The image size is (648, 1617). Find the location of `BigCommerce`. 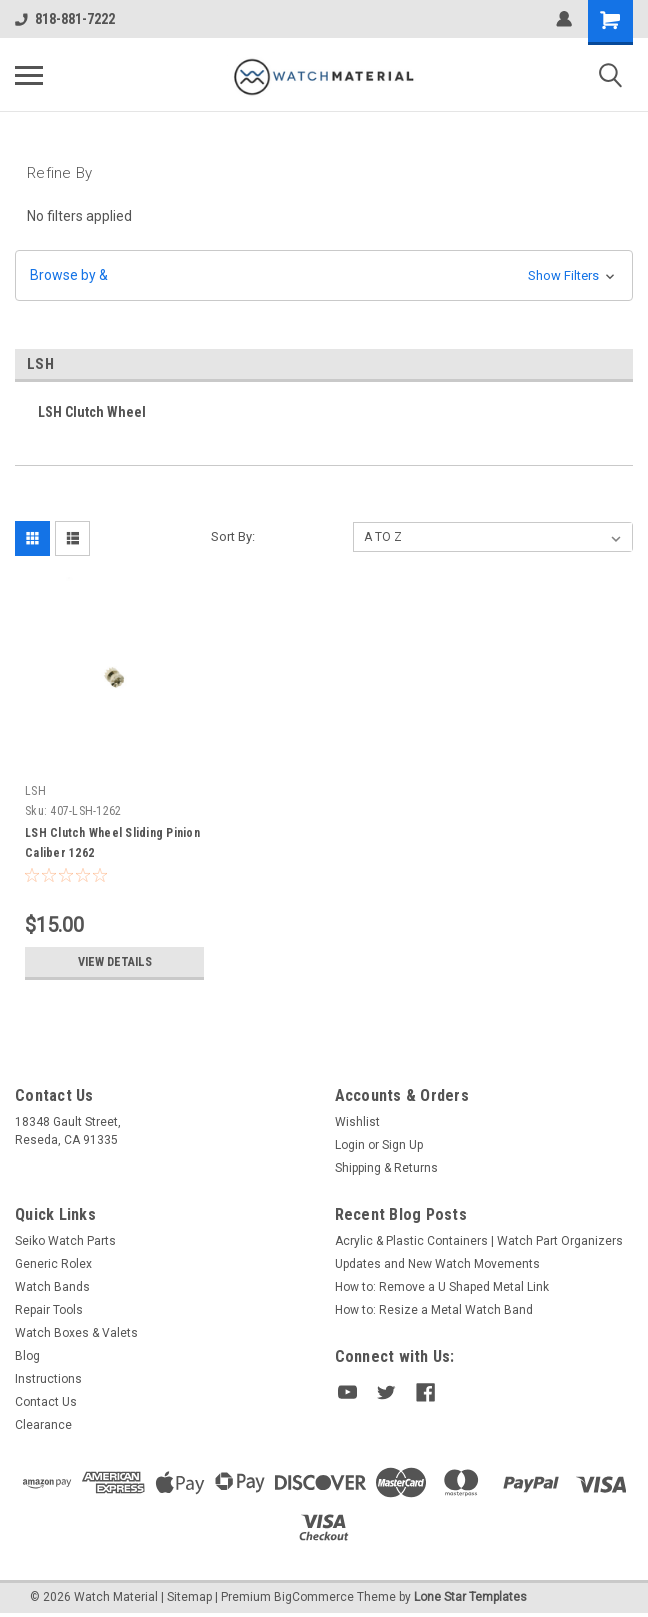

BigCommerce is located at coordinates (314, 1597).